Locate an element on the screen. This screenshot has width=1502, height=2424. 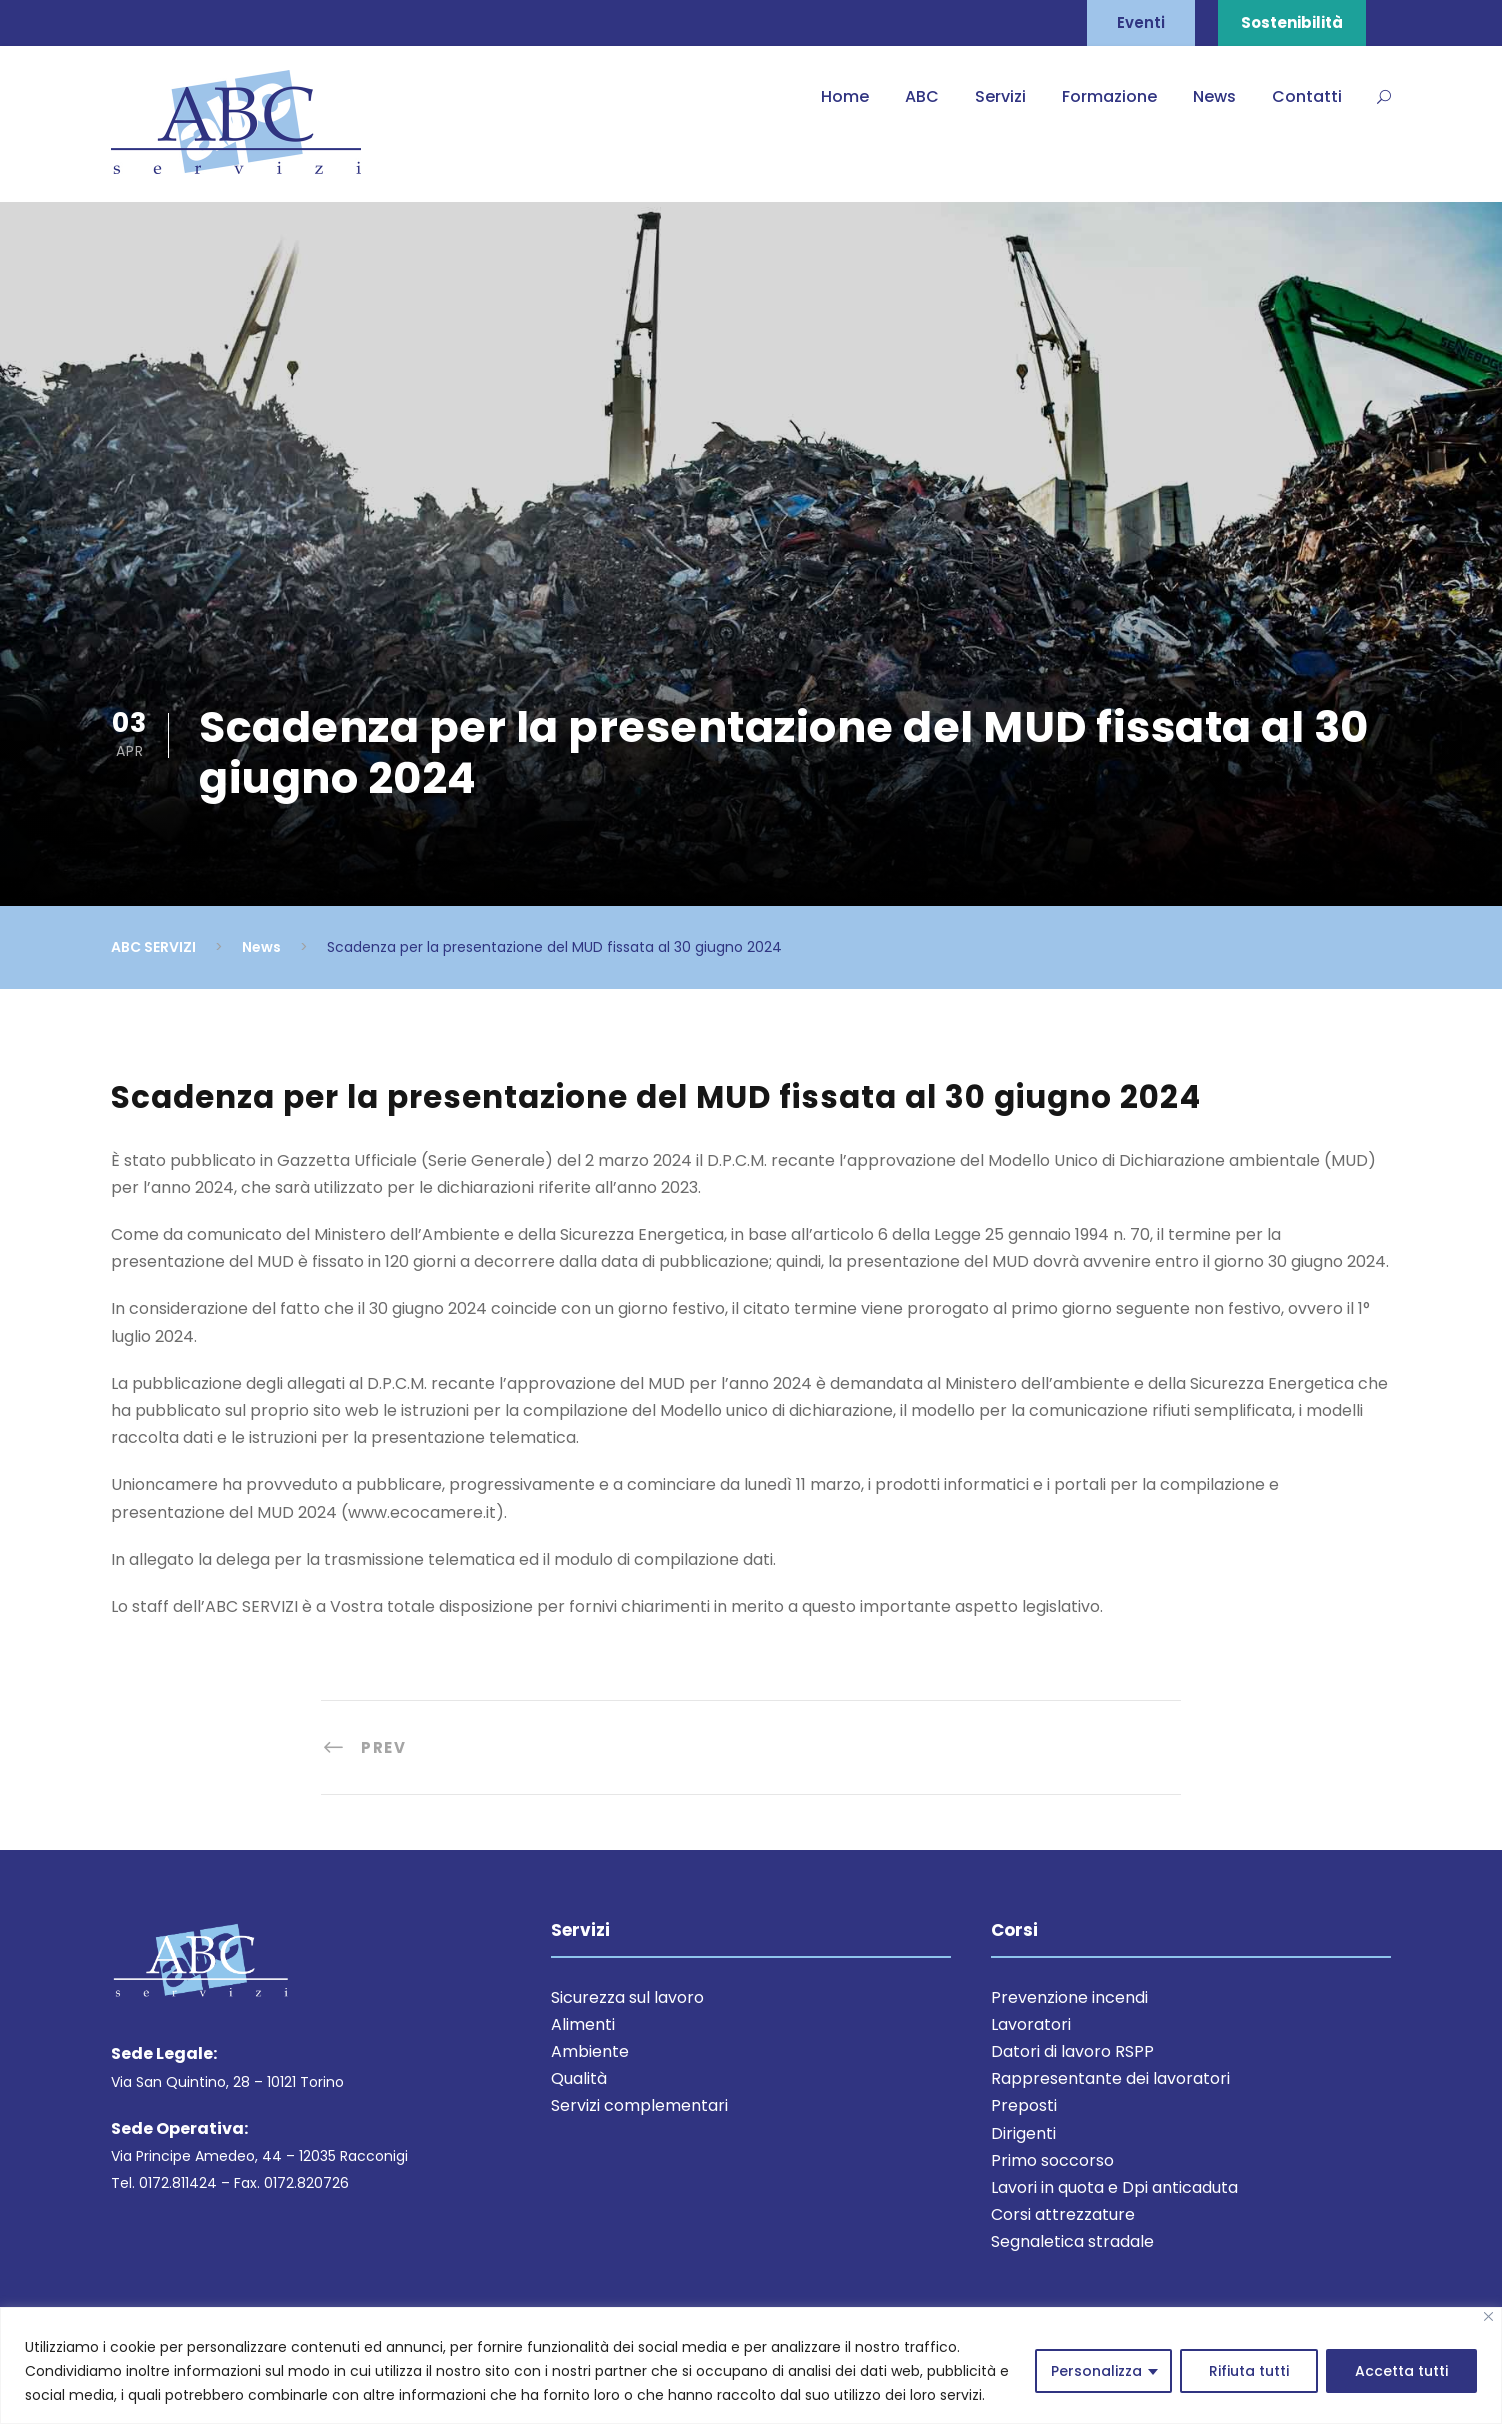
Sicurezza sul lavoro is located at coordinates (627, 1997).